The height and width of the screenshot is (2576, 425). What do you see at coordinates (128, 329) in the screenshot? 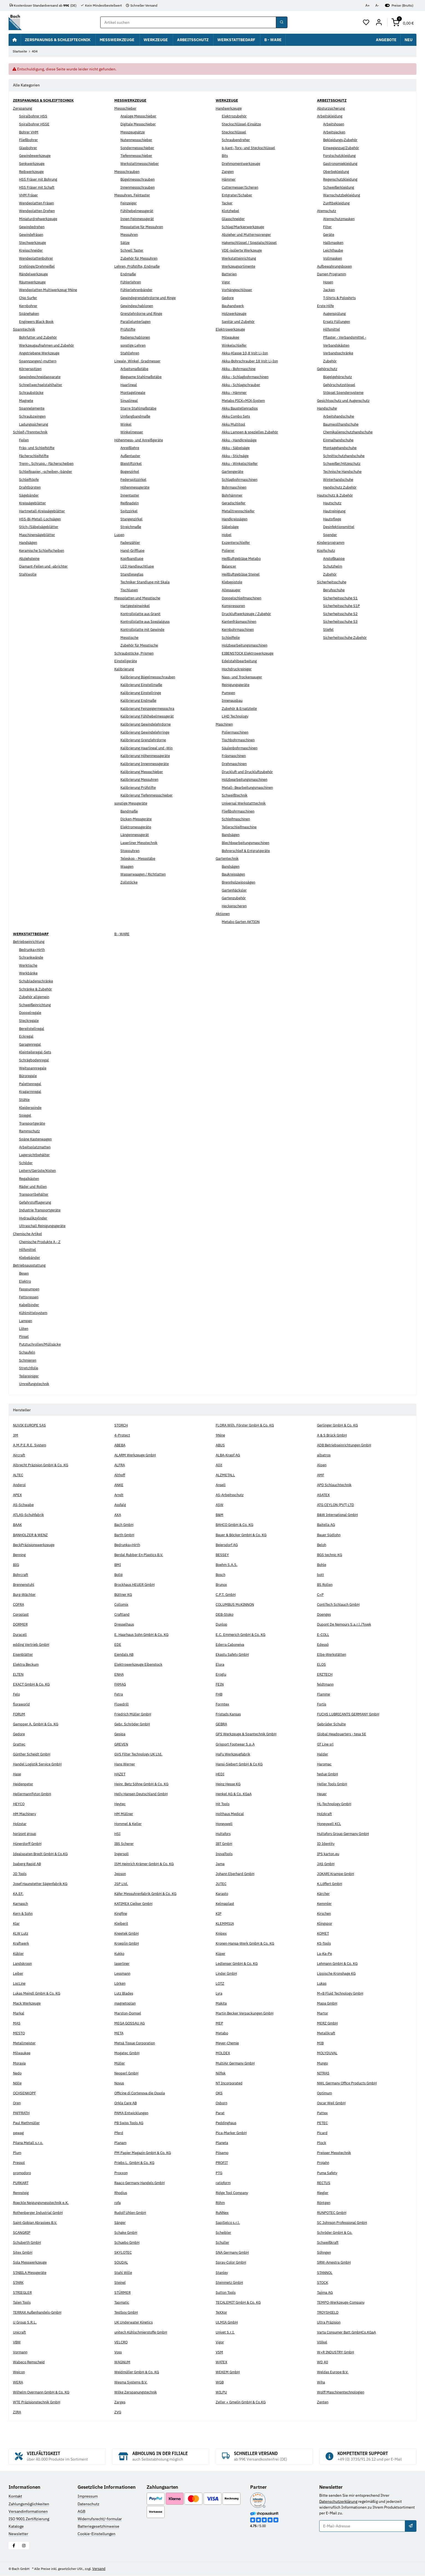
I see `Prüfstifte` at bounding box center [128, 329].